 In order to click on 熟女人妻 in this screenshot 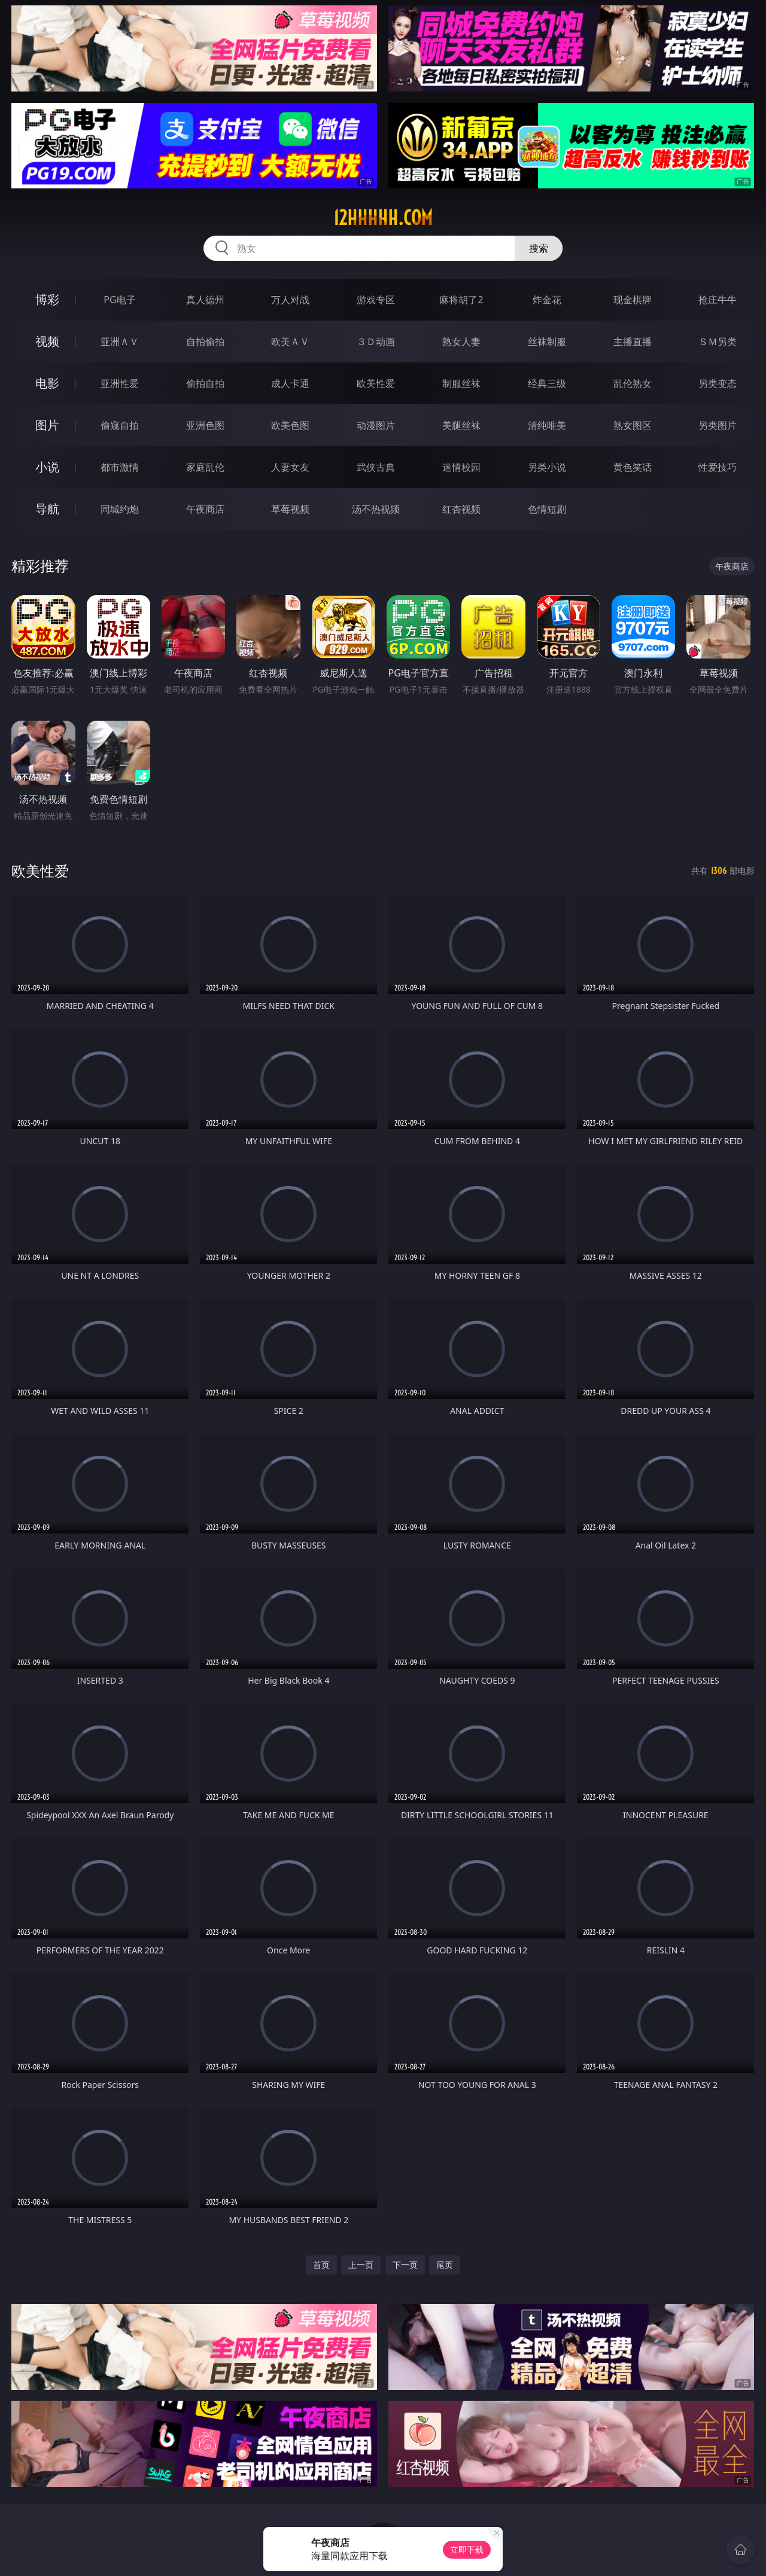, I will do `click(461, 341)`.